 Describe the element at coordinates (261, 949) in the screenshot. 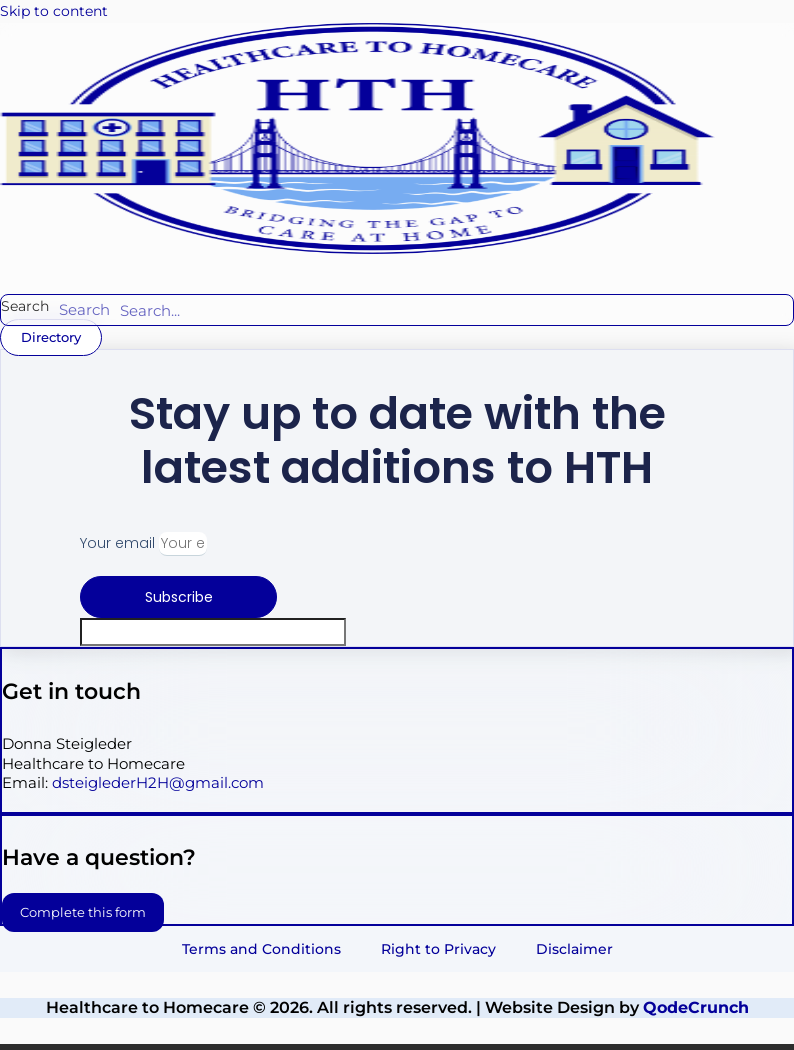

I see `Terms and Conditions` at that location.